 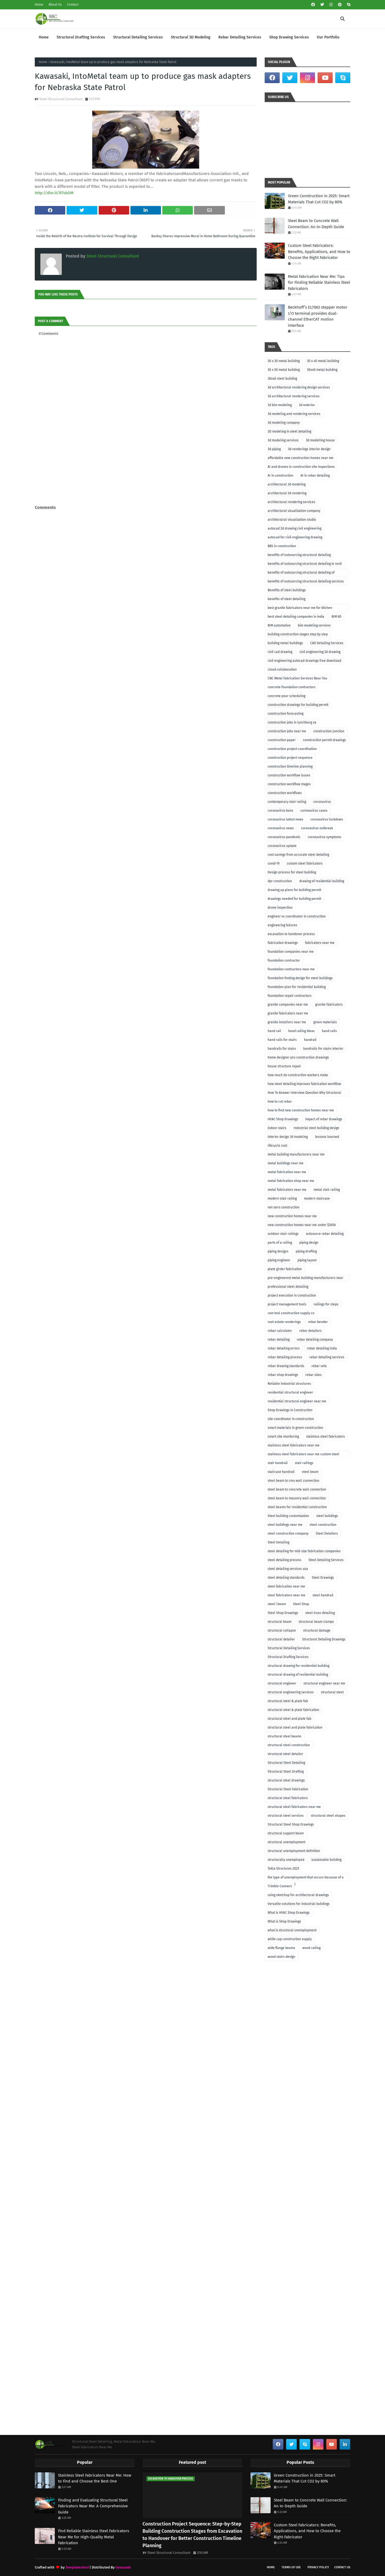 I want to click on civil engineering 3d drawing, so click(x=319, y=652).